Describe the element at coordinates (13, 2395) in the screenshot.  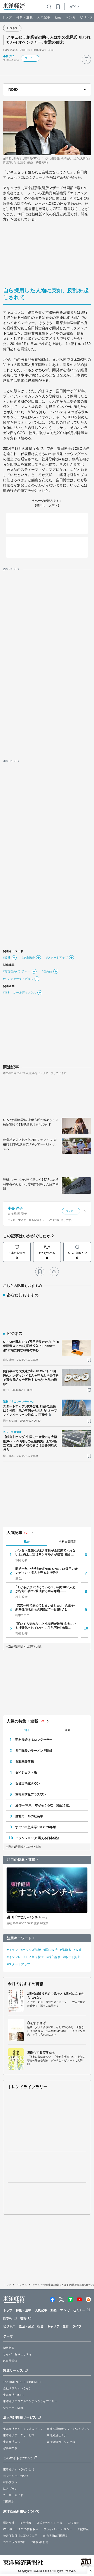
I see `東洋経済STORE` at that location.